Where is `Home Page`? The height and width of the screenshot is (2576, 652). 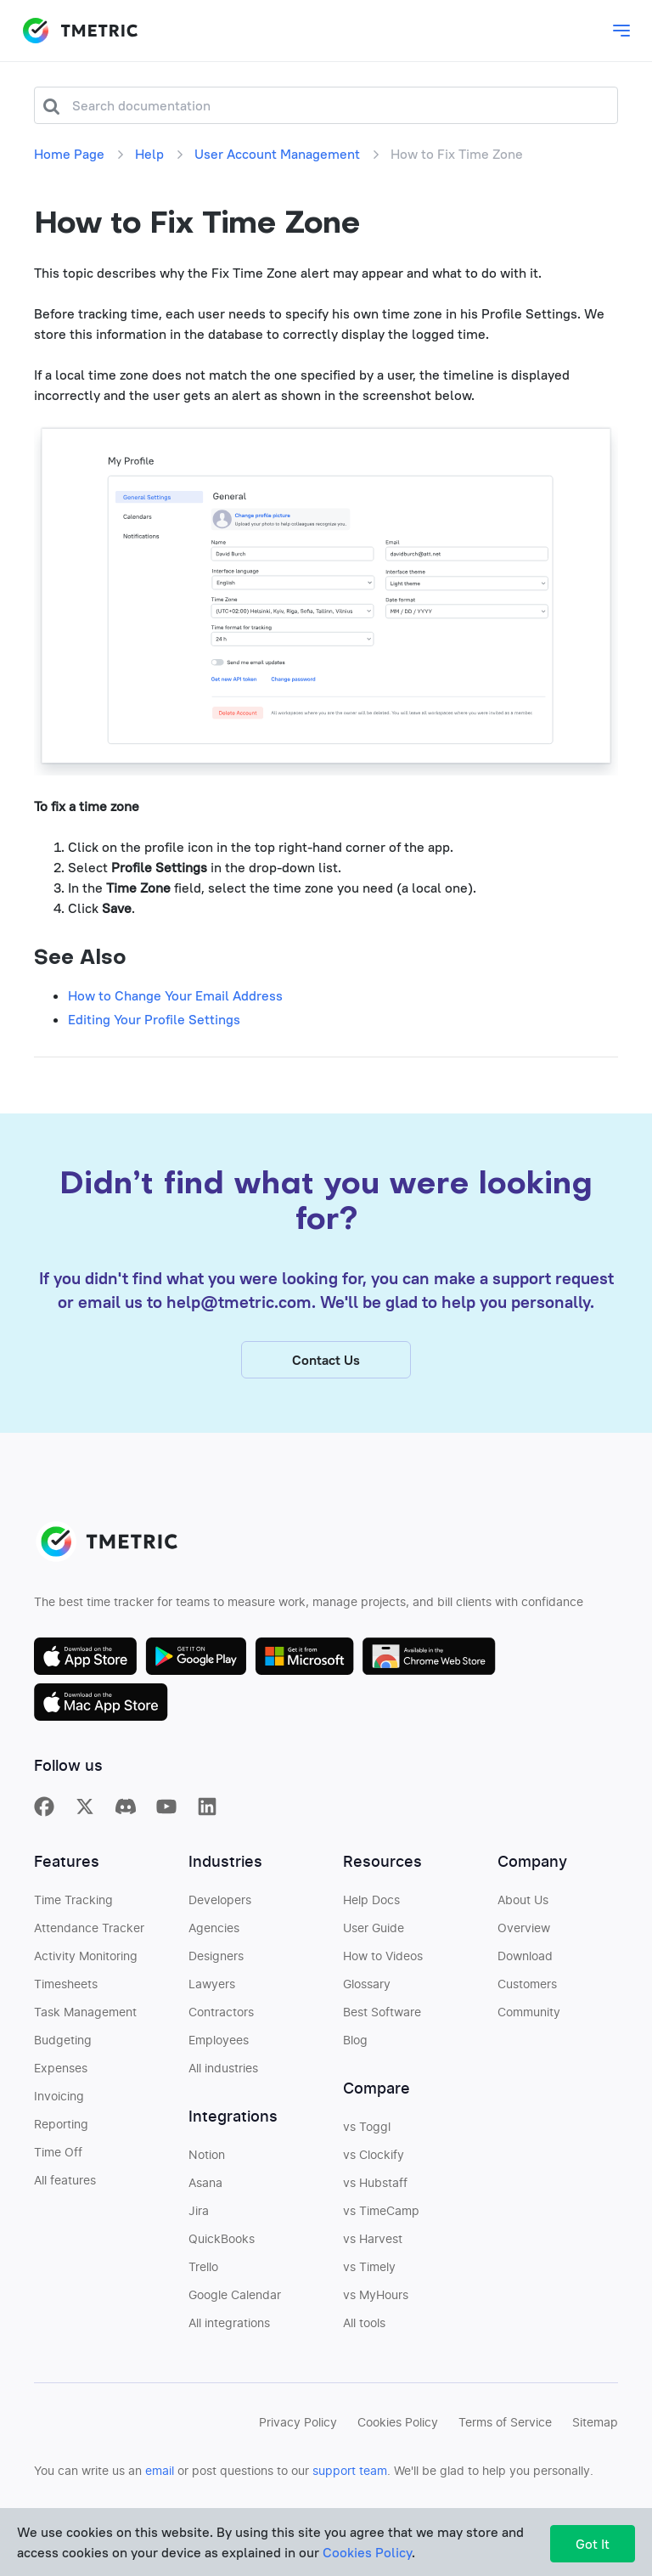 Home Page is located at coordinates (69, 153).